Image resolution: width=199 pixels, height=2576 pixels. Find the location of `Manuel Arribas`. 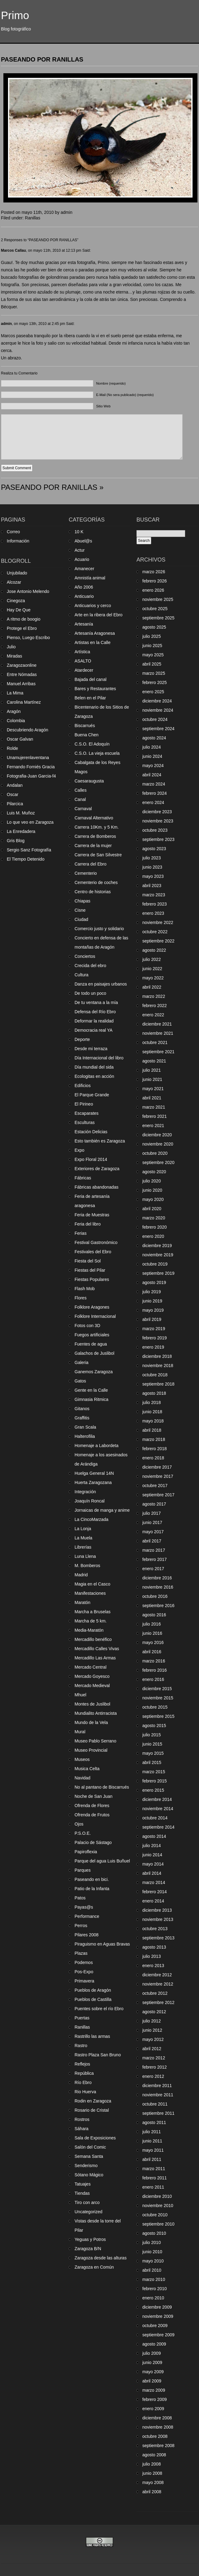

Manuel Arribas is located at coordinates (21, 683).